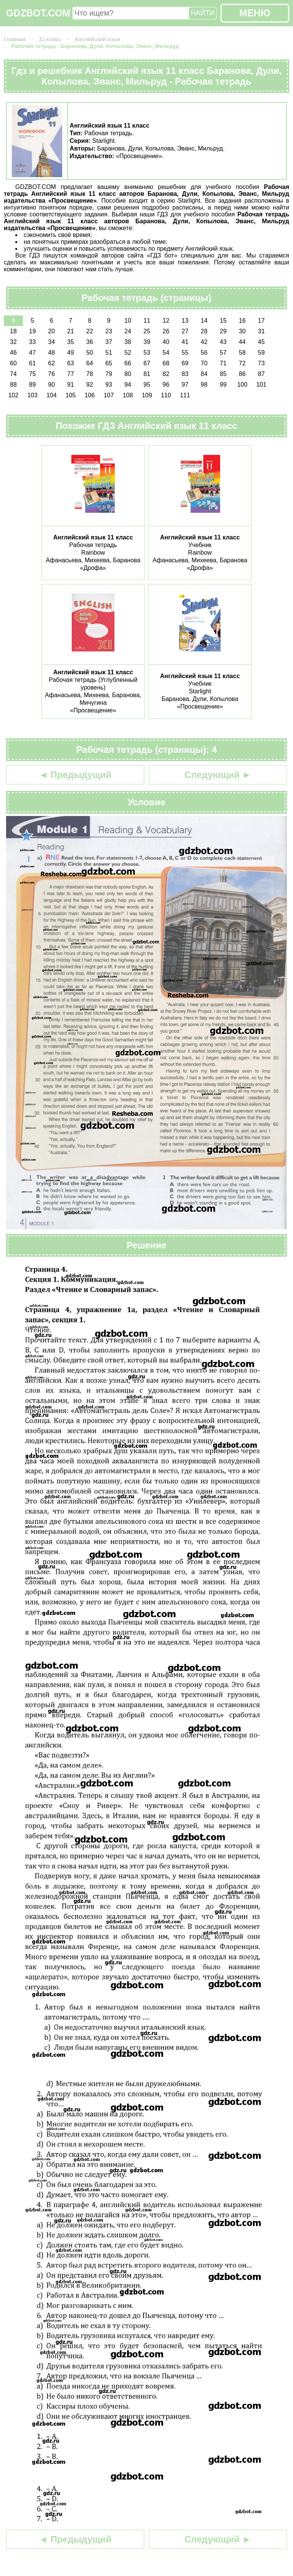  Describe the element at coordinates (13, 395) in the screenshot. I see `102` at that location.